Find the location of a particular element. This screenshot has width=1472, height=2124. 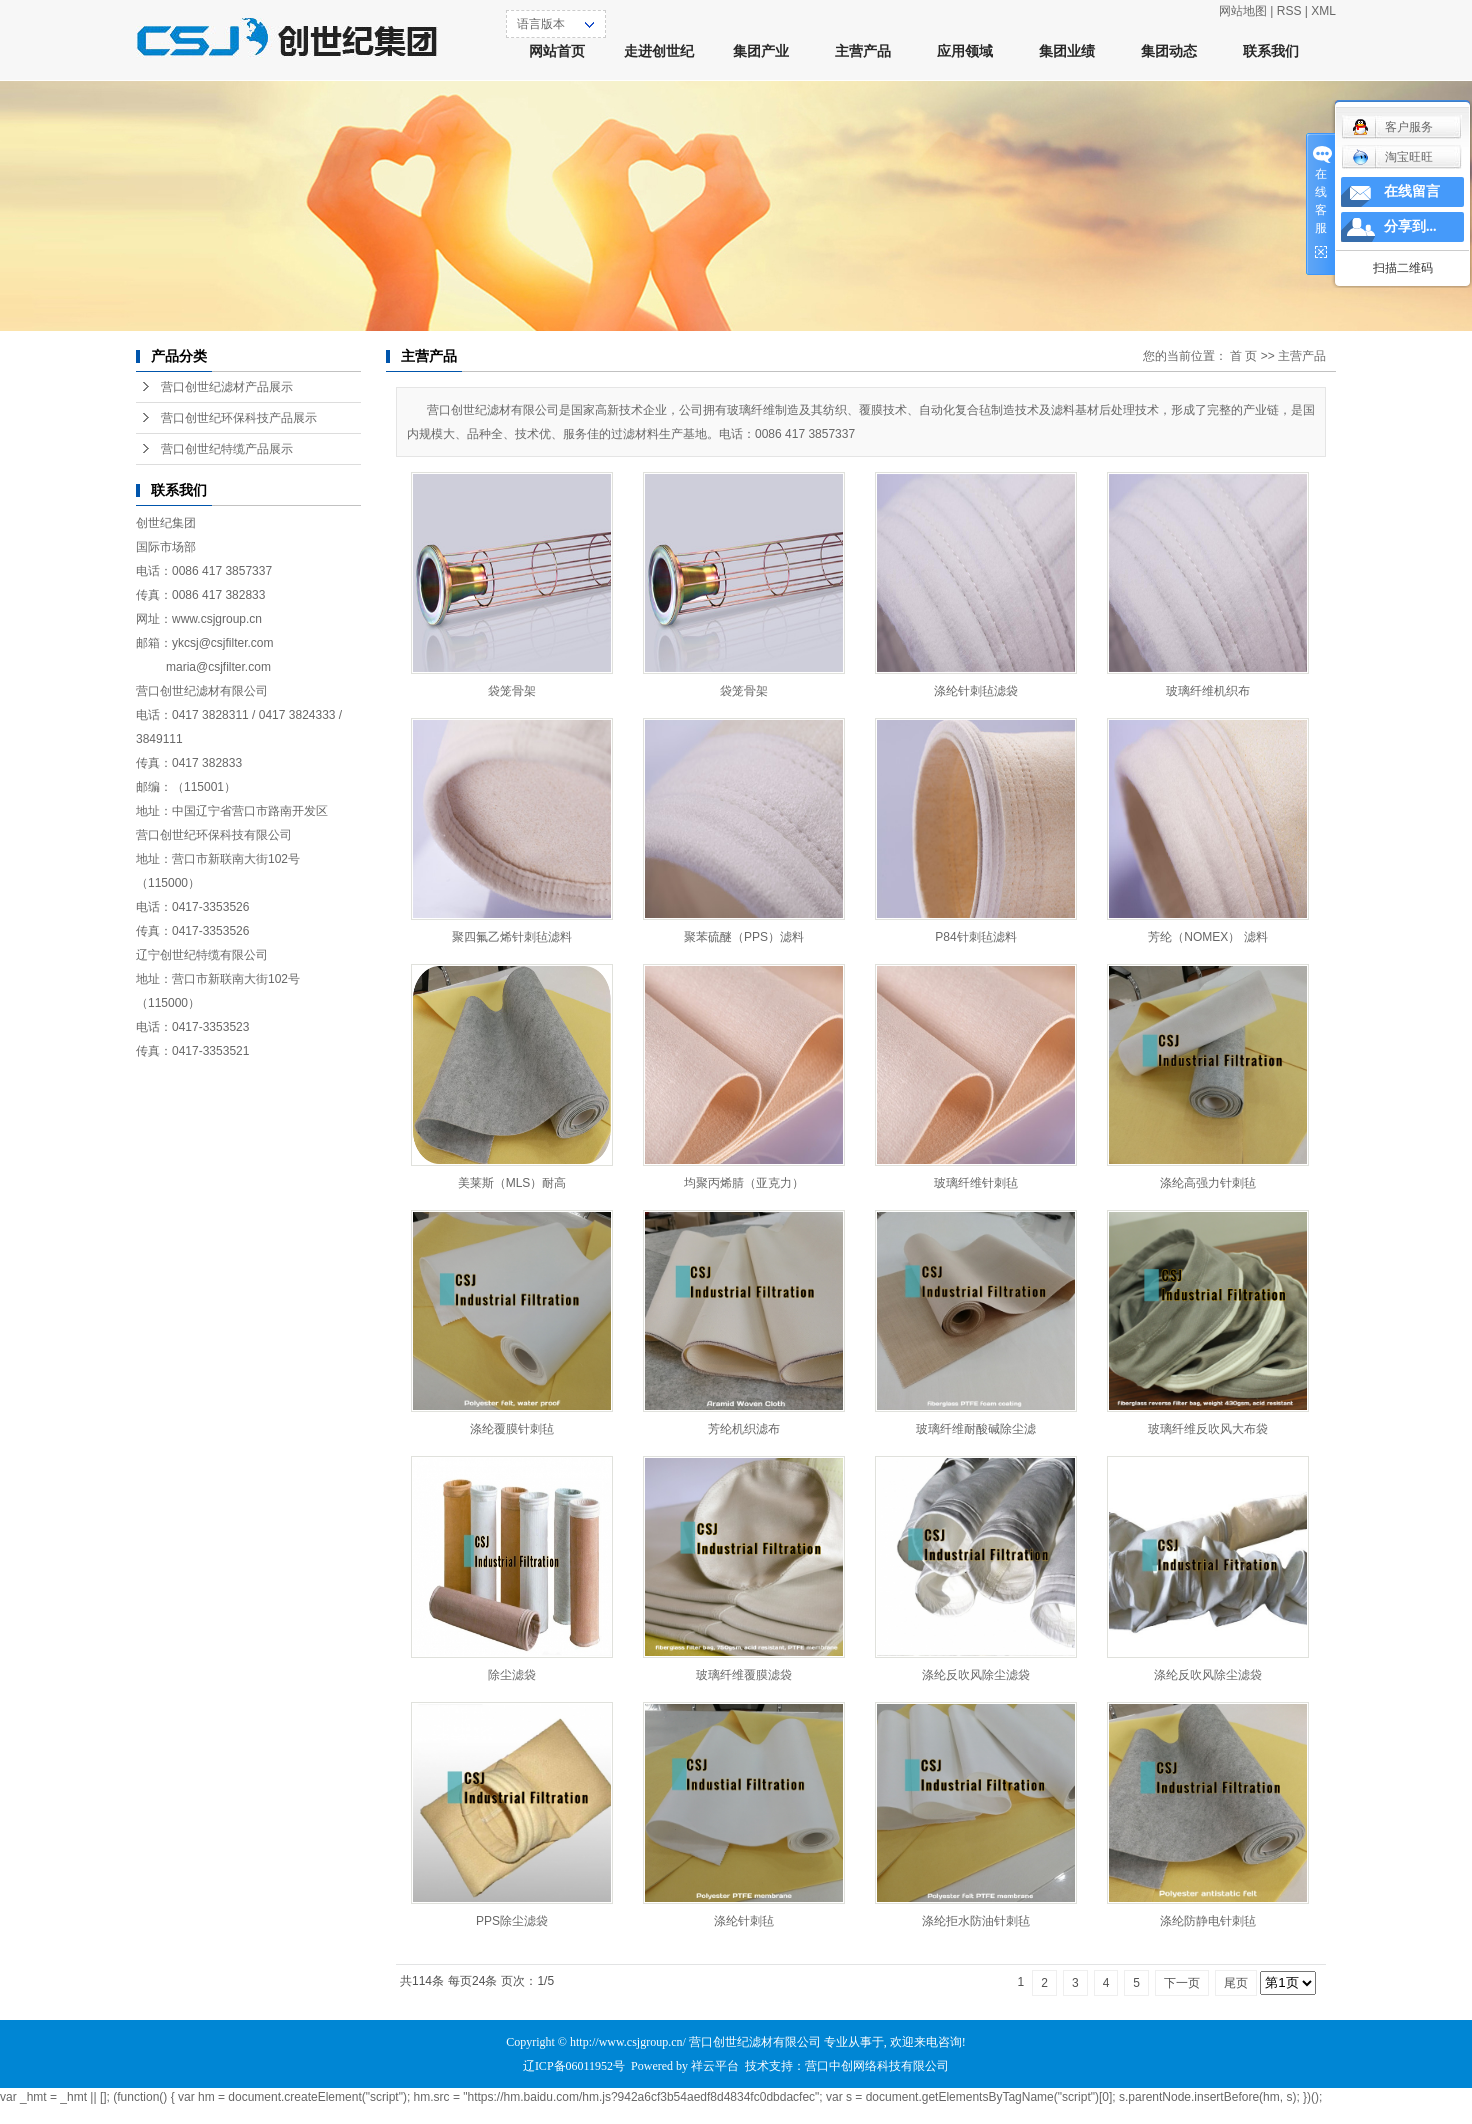

除尘滤袋 is located at coordinates (512, 1675).